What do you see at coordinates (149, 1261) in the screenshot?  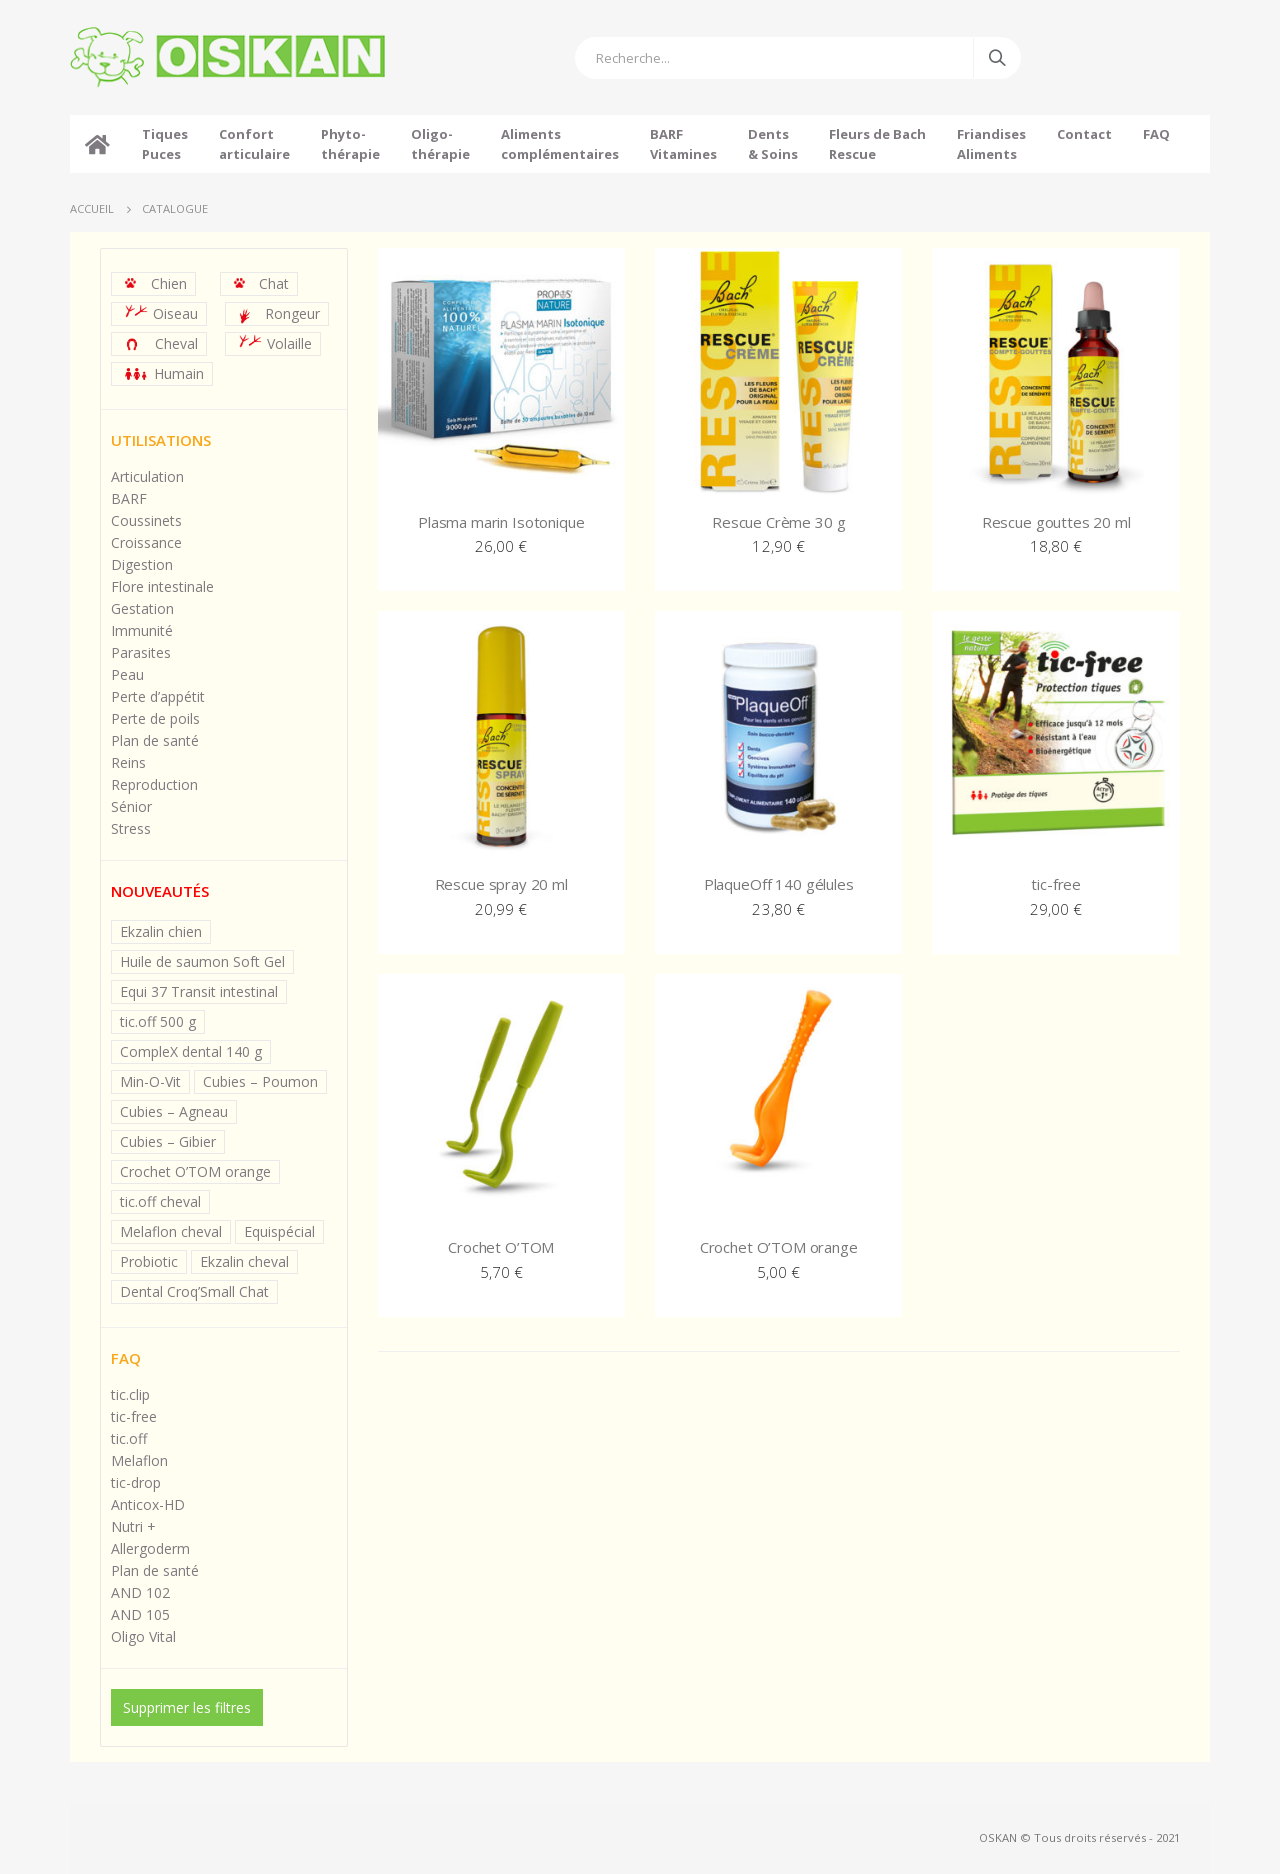 I see `Probiotic` at bounding box center [149, 1261].